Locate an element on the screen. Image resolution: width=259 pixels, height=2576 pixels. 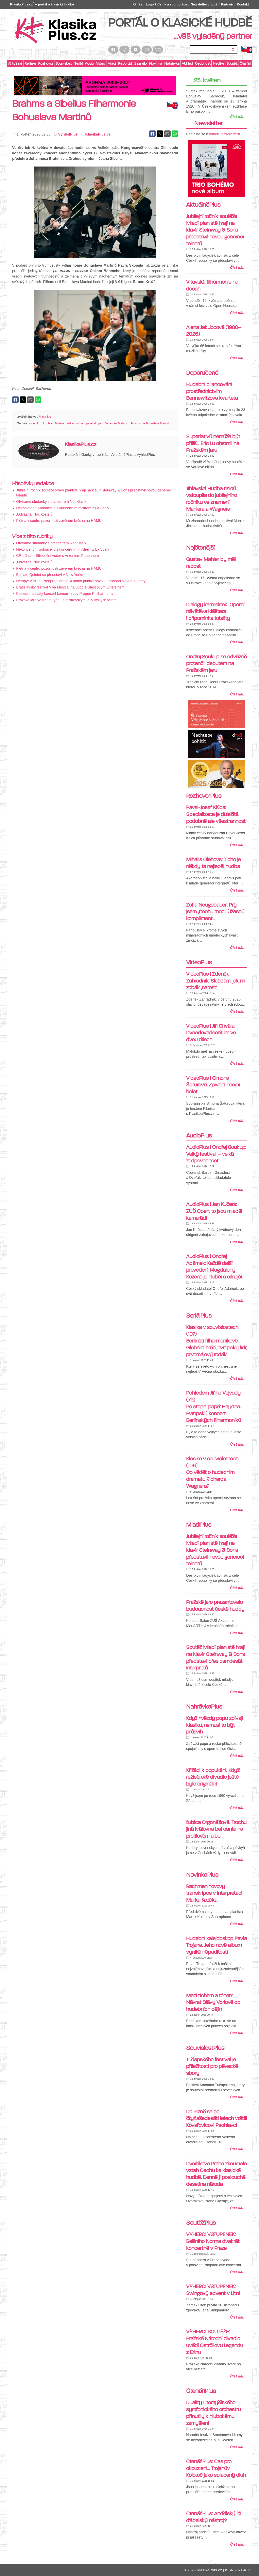
Pohledem Jiřího Vejvody (79) Po stopě ‚papá‘ Haydna. Evropský koncert Berlínských filharmoniků is located at coordinates (213, 1406).